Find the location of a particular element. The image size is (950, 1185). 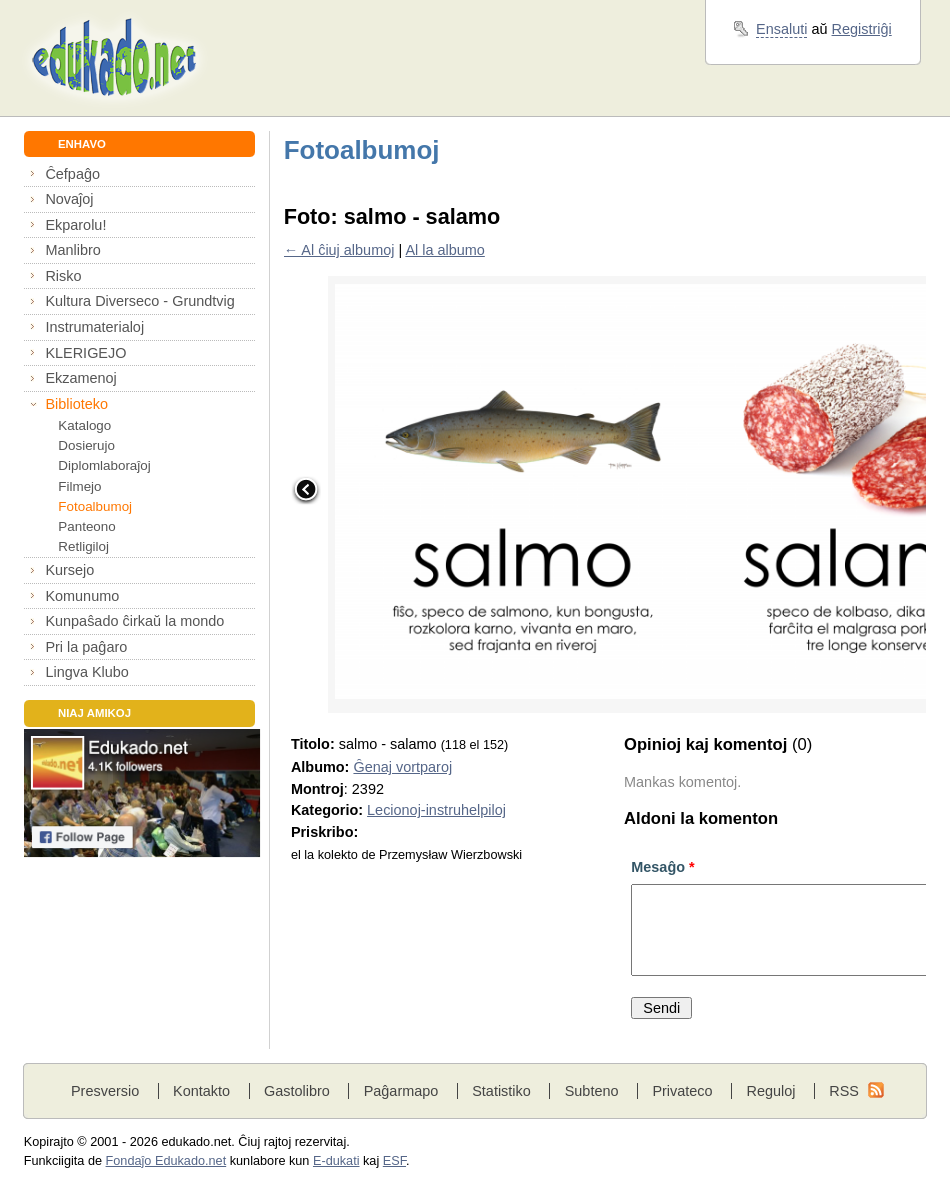

Katalogo is located at coordinates (84, 425).